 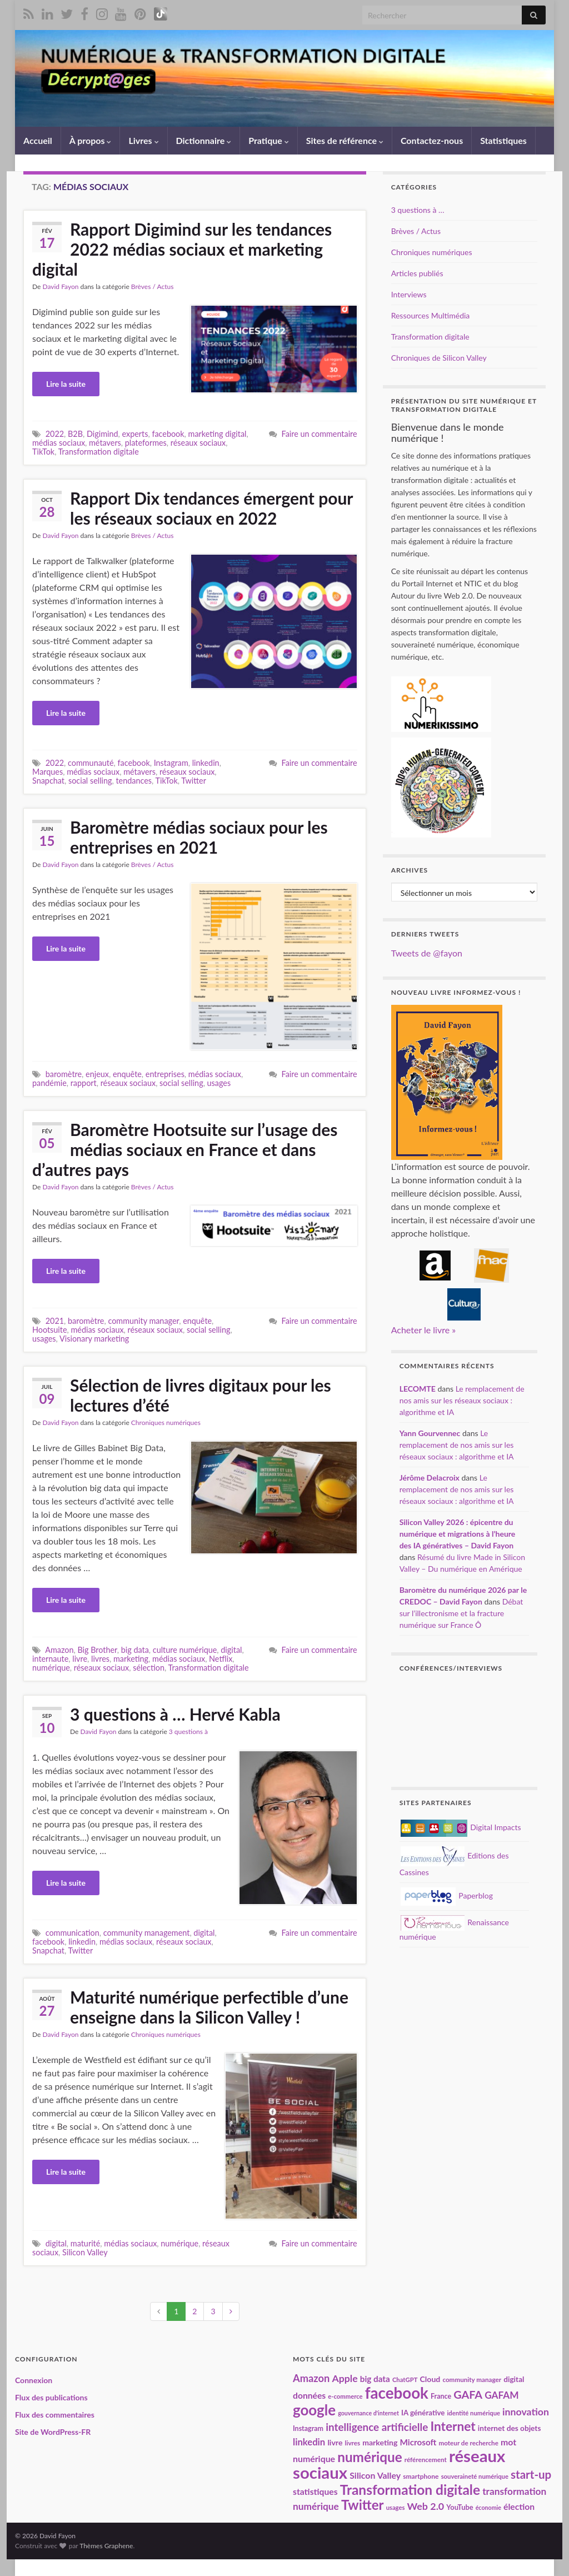 What do you see at coordinates (135, 1650) in the screenshot?
I see `big data` at bounding box center [135, 1650].